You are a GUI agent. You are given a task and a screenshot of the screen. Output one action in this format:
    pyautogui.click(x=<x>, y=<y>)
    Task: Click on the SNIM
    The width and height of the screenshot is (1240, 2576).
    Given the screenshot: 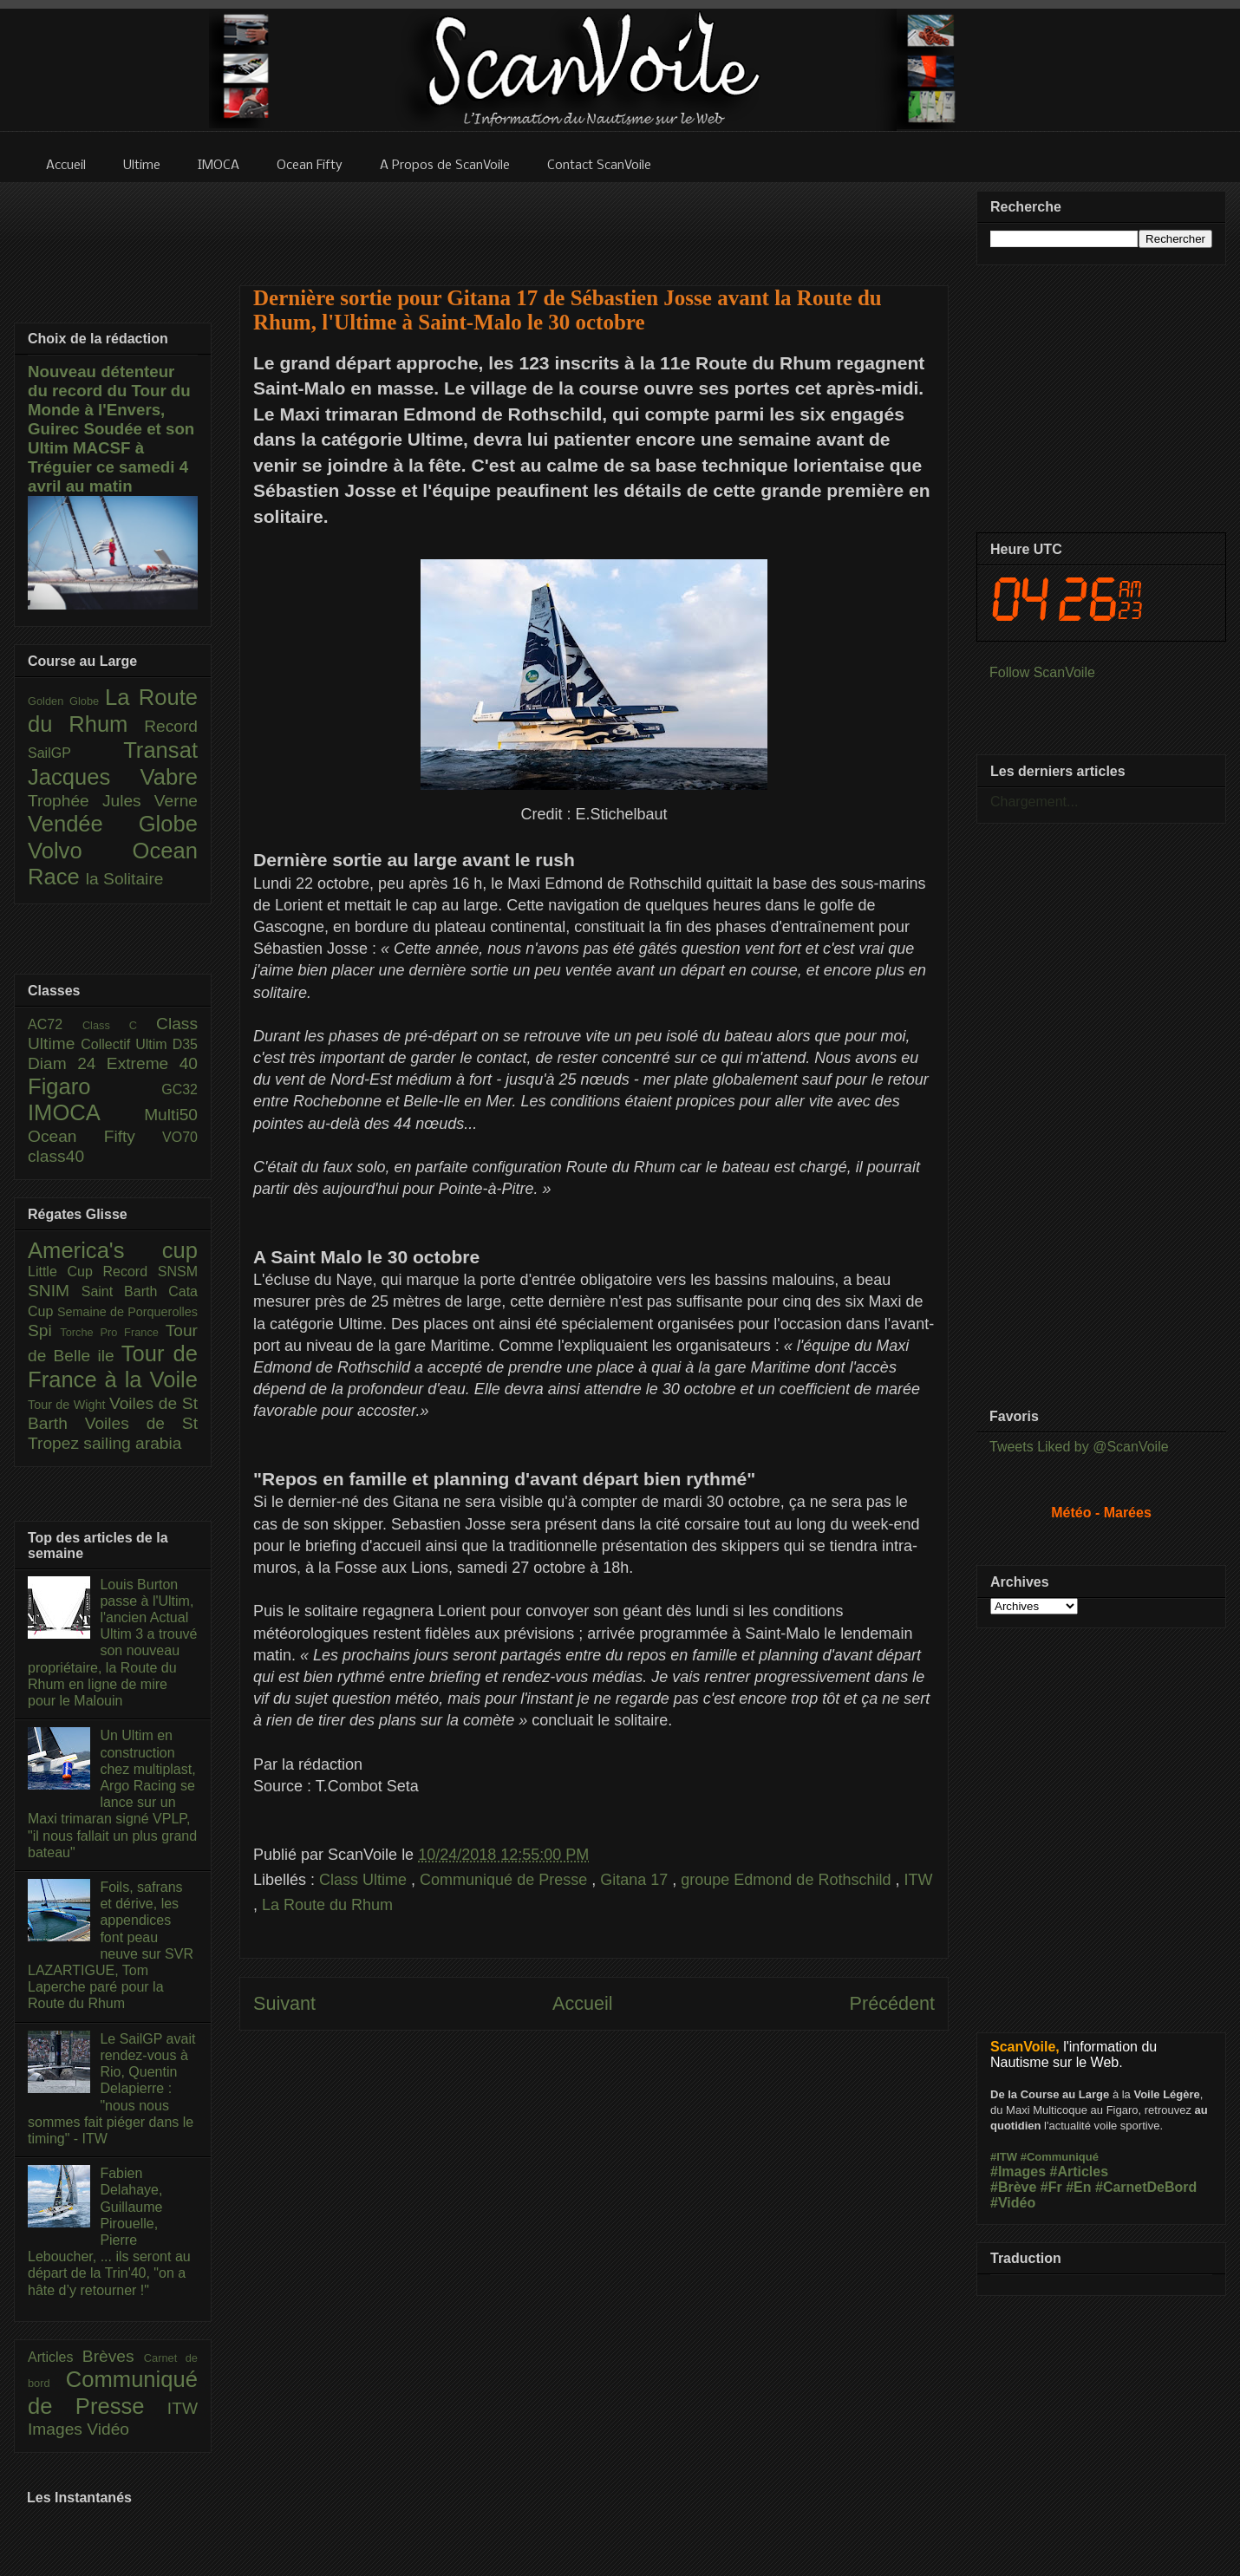 What is the action you would take?
    pyautogui.click(x=55, y=1290)
    